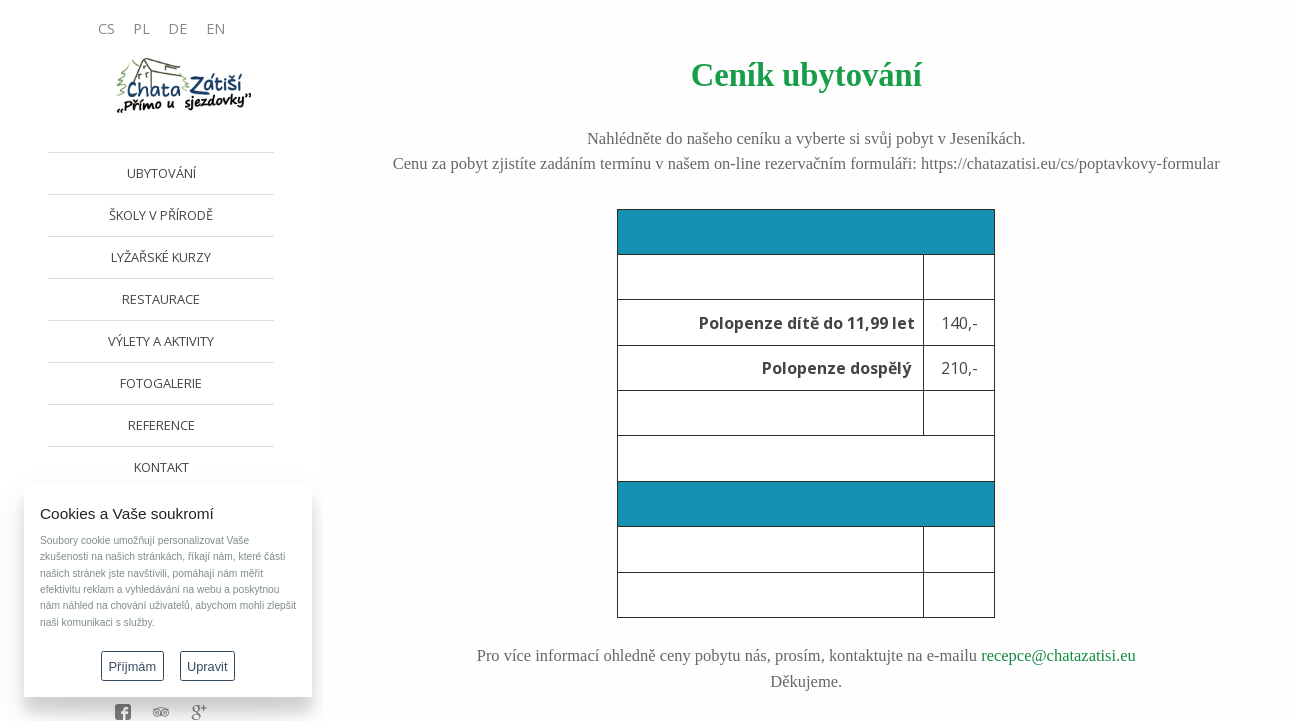  I want to click on VÝLETY A AKTIVITY, so click(161, 341).